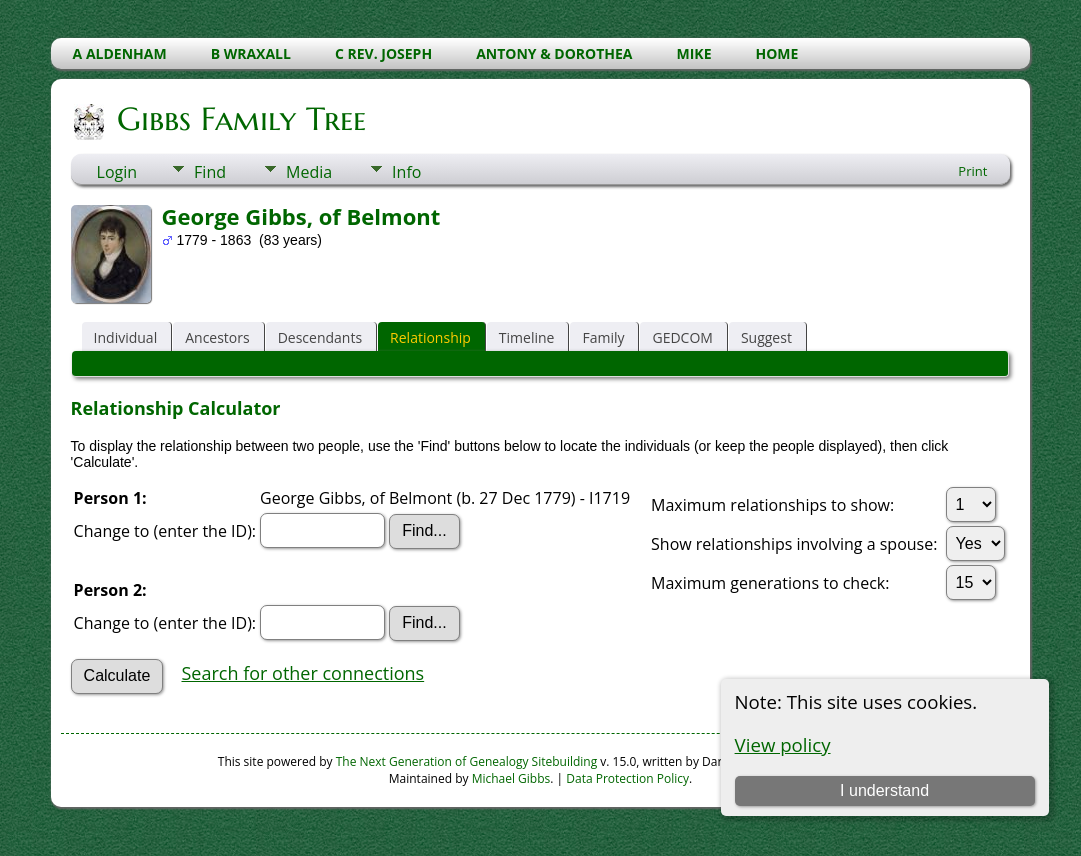 The width and height of the screenshot is (1081, 856). Describe the element at coordinates (603, 337) in the screenshot. I see `Family` at that location.